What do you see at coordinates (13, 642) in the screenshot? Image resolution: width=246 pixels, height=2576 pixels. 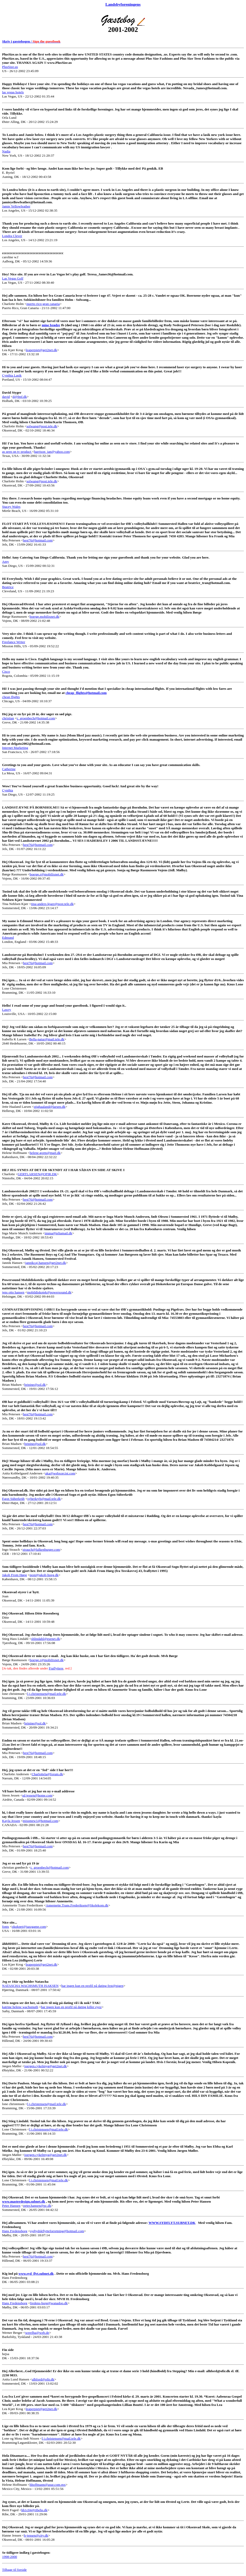 I see `Freelance Writer` at bounding box center [13, 642].